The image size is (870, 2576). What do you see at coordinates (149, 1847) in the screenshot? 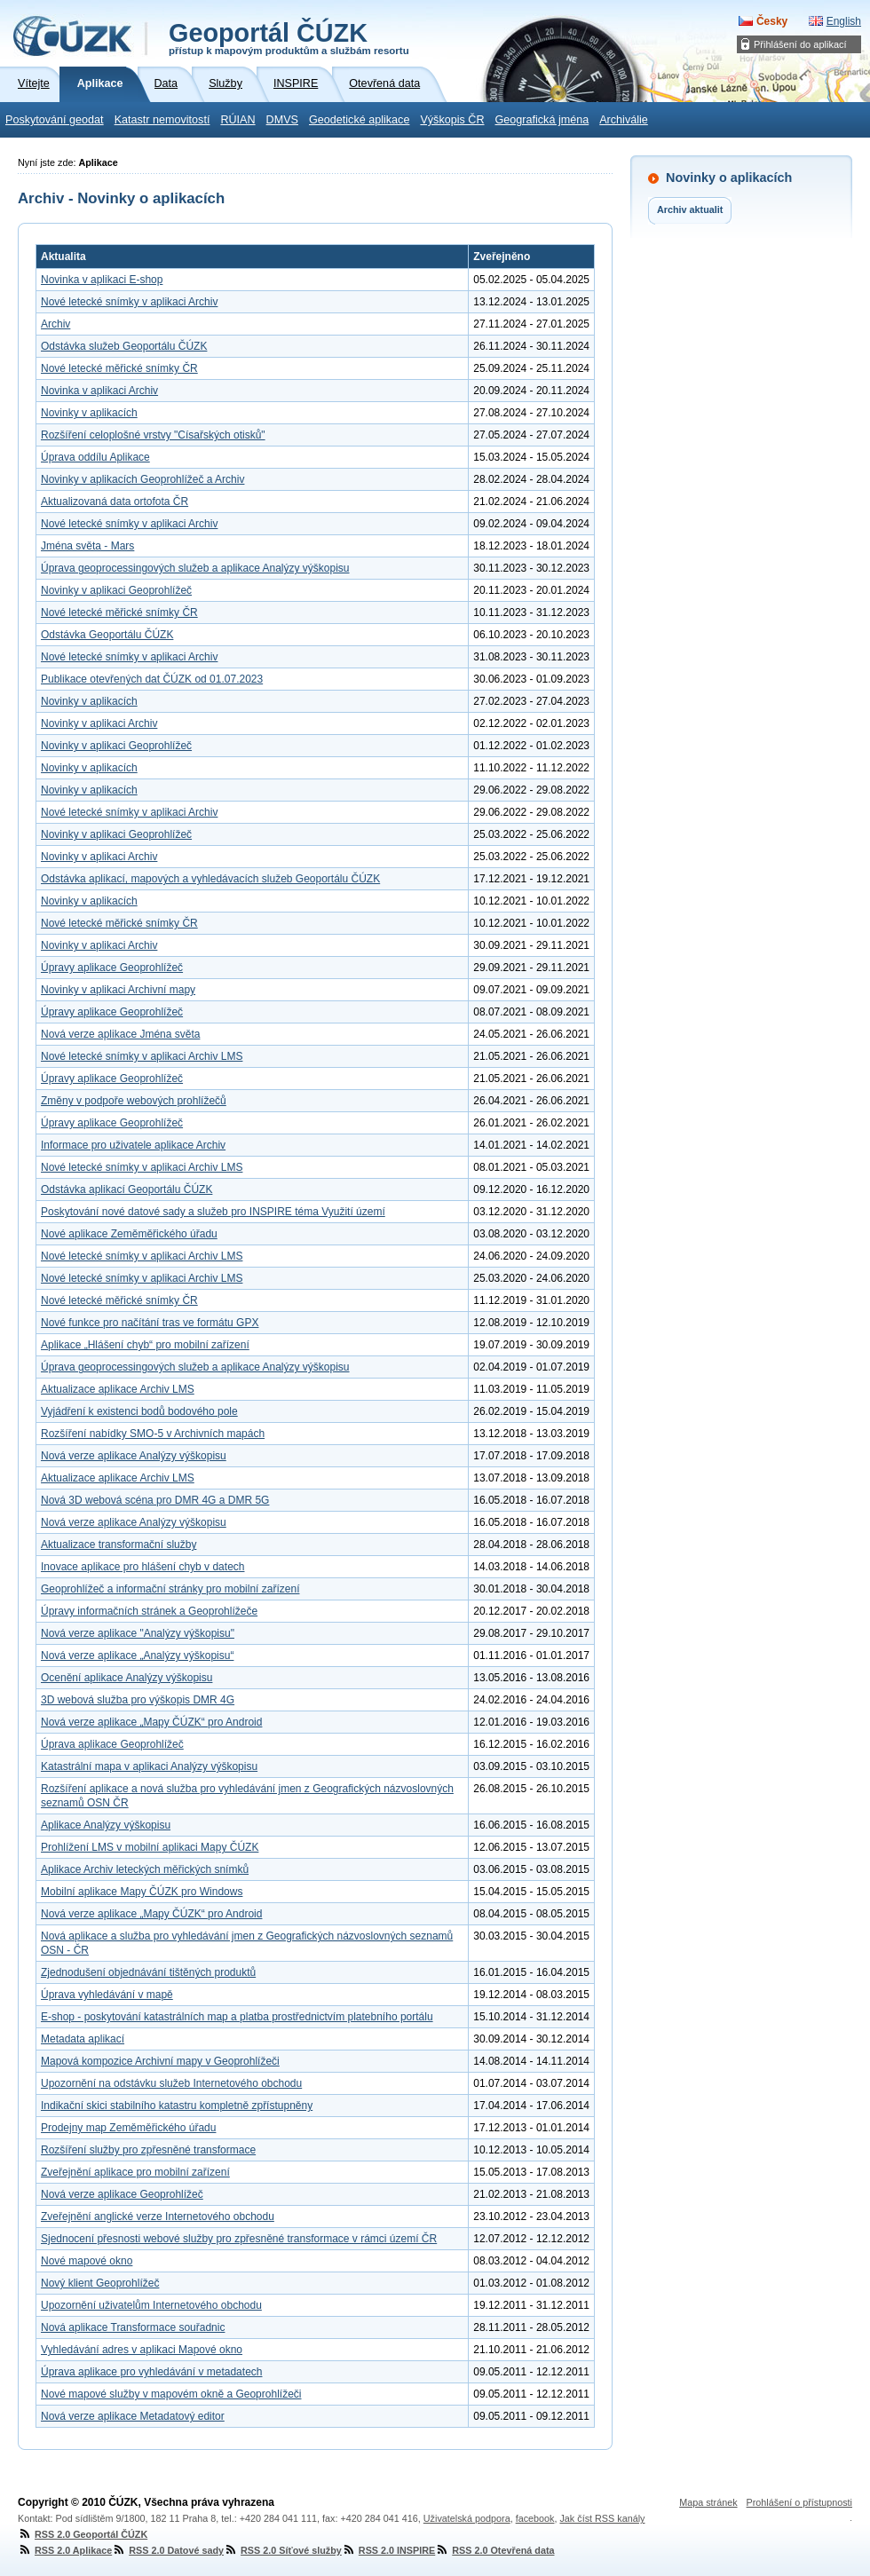
I see `Prohlížení LMS v mobilní aplikaci Mapy ČÚZK` at bounding box center [149, 1847].